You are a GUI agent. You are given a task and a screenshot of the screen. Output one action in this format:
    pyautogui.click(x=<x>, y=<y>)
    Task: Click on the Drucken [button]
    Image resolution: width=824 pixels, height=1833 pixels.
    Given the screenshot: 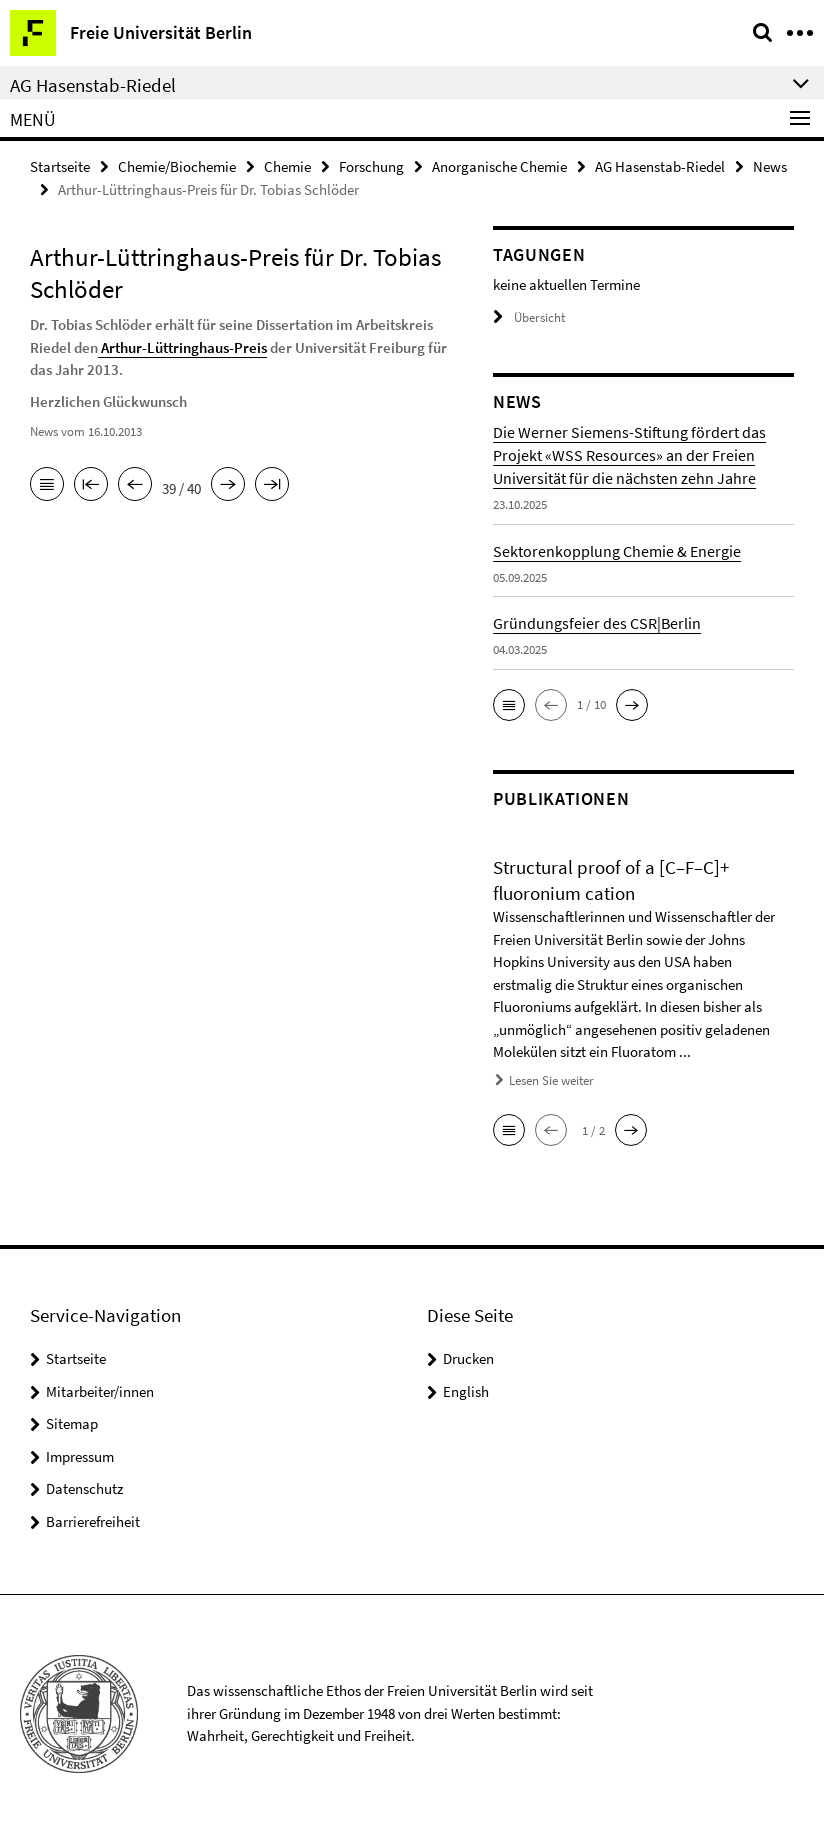 What is the action you would take?
    pyautogui.click(x=468, y=1358)
    